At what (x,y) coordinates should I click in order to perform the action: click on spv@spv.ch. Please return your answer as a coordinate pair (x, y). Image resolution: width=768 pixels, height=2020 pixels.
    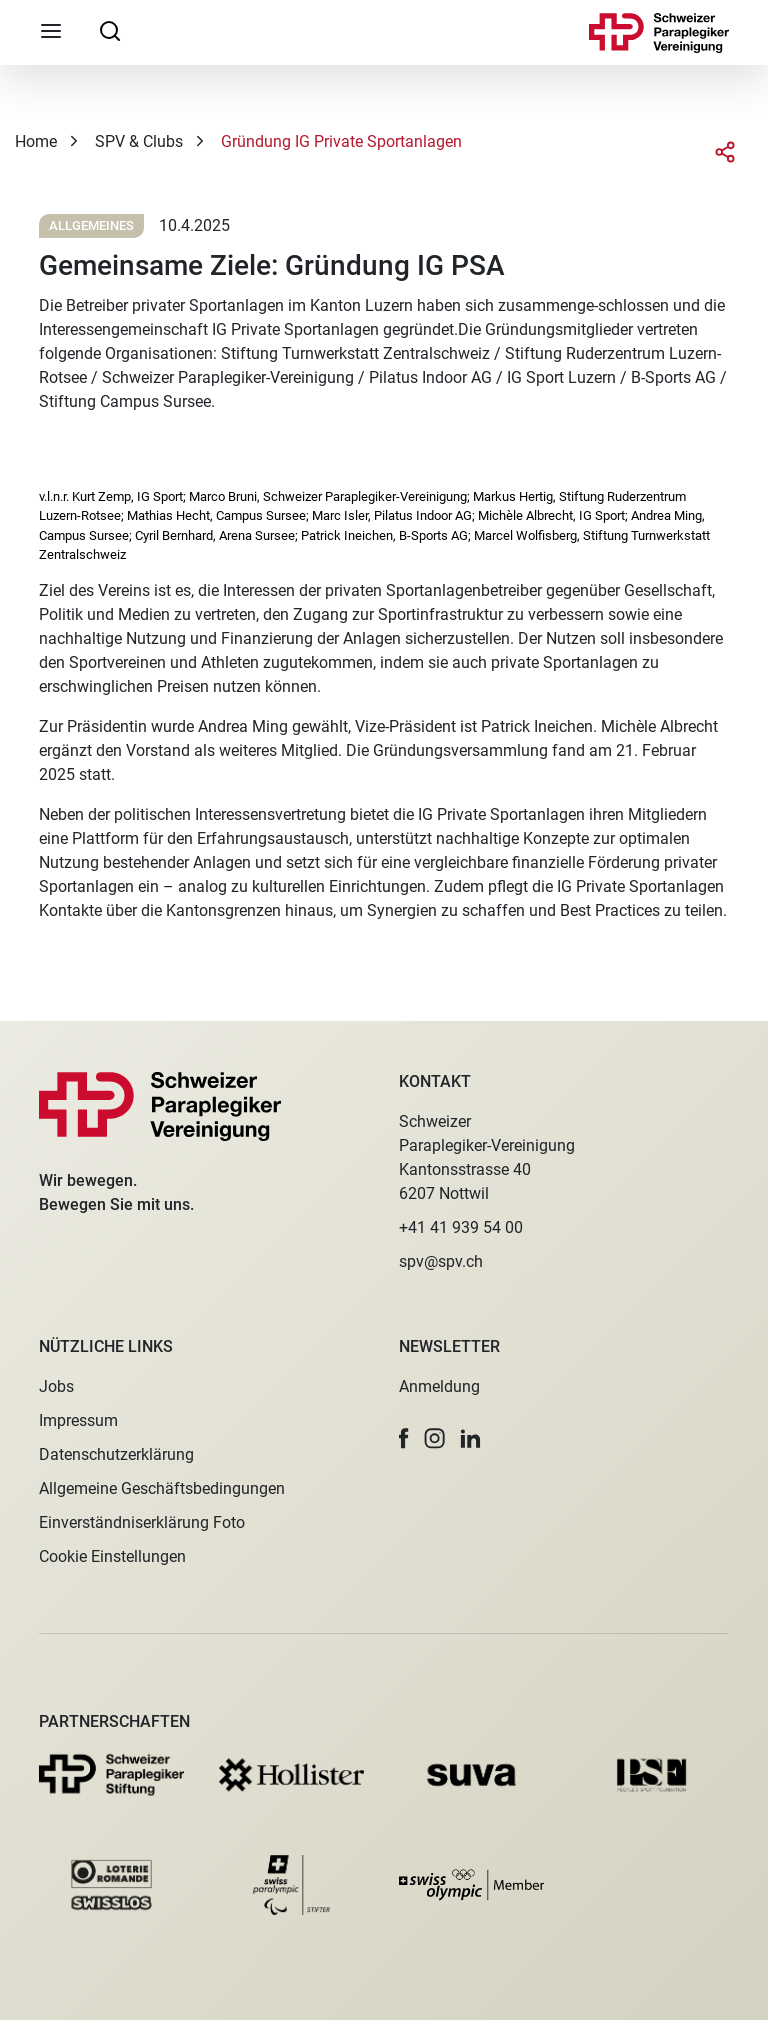
    Looking at the image, I should click on (441, 1261).